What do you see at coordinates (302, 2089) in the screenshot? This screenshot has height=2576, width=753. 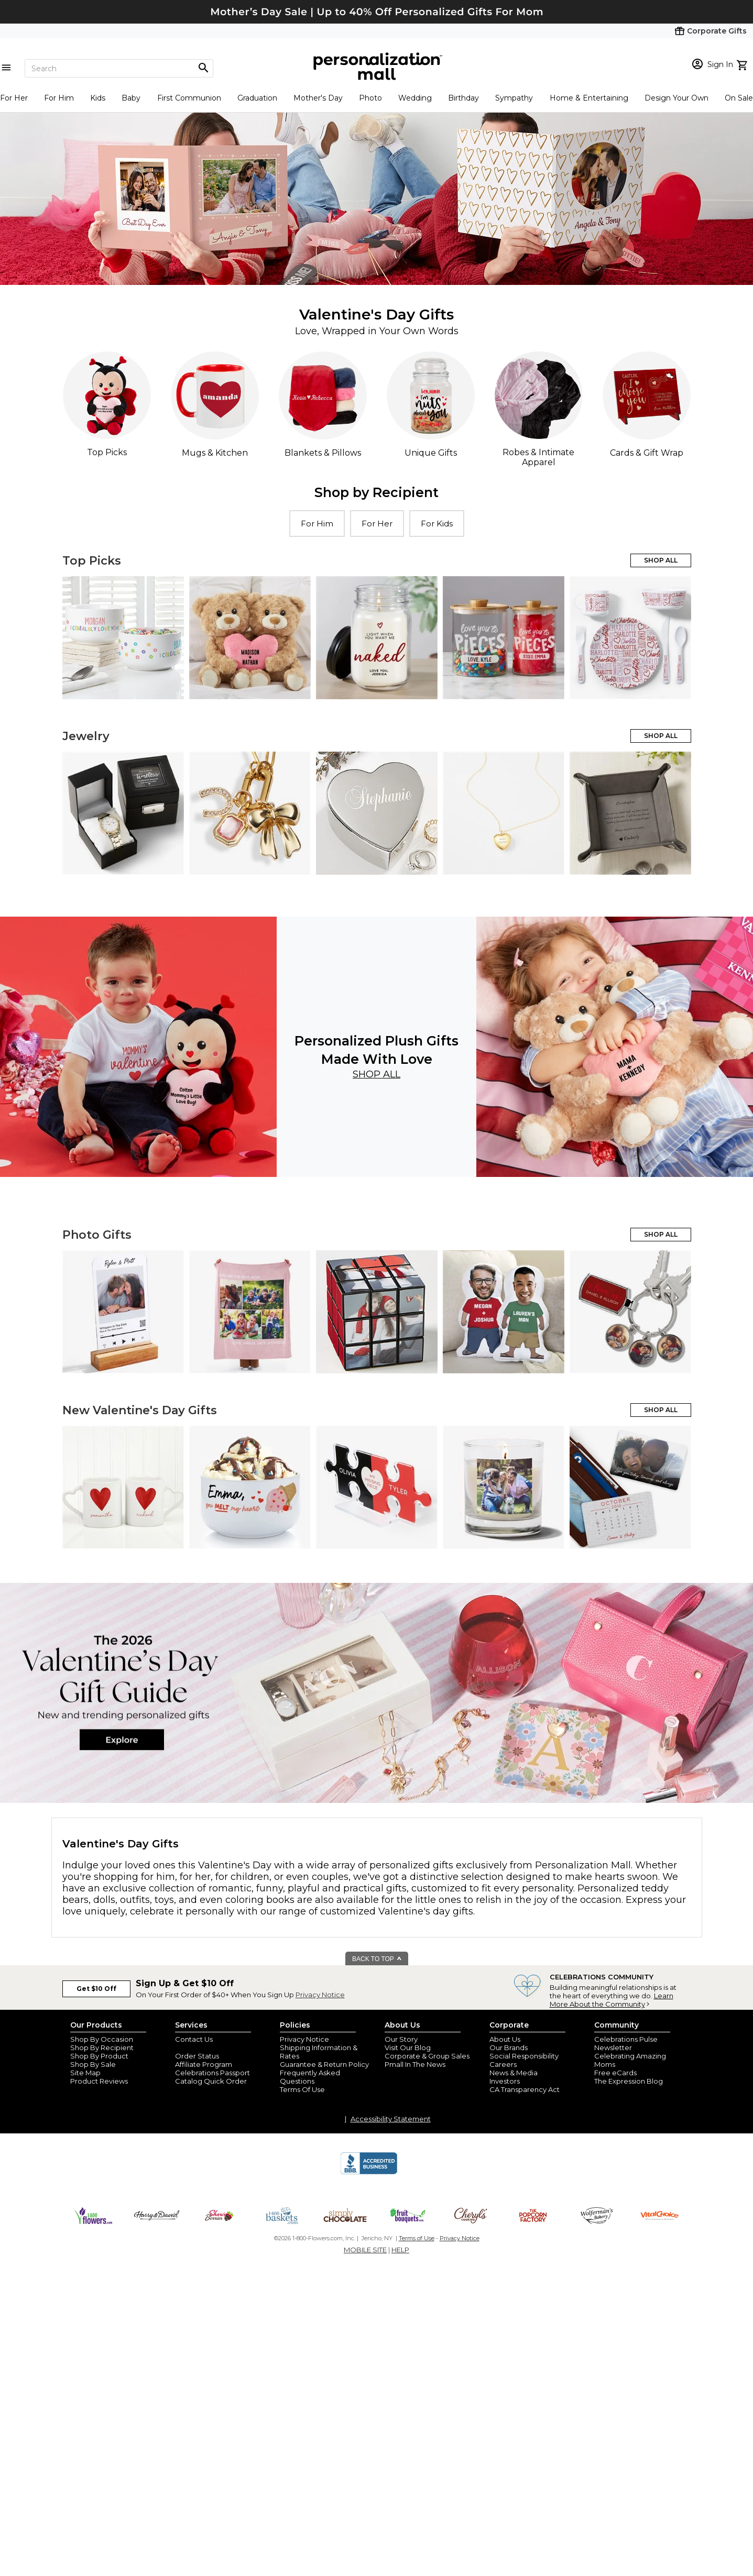 I see `Terms Of Use` at bounding box center [302, 2089].